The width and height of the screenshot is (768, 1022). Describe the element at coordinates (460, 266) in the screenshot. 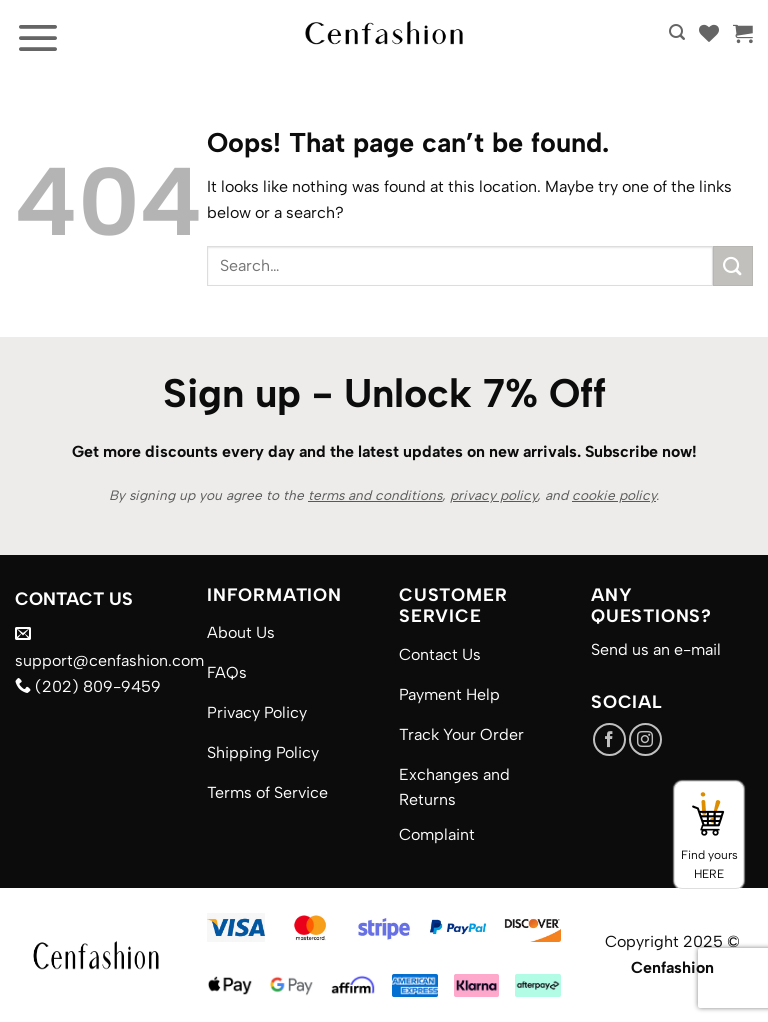

I see `[combobox]` at that location.